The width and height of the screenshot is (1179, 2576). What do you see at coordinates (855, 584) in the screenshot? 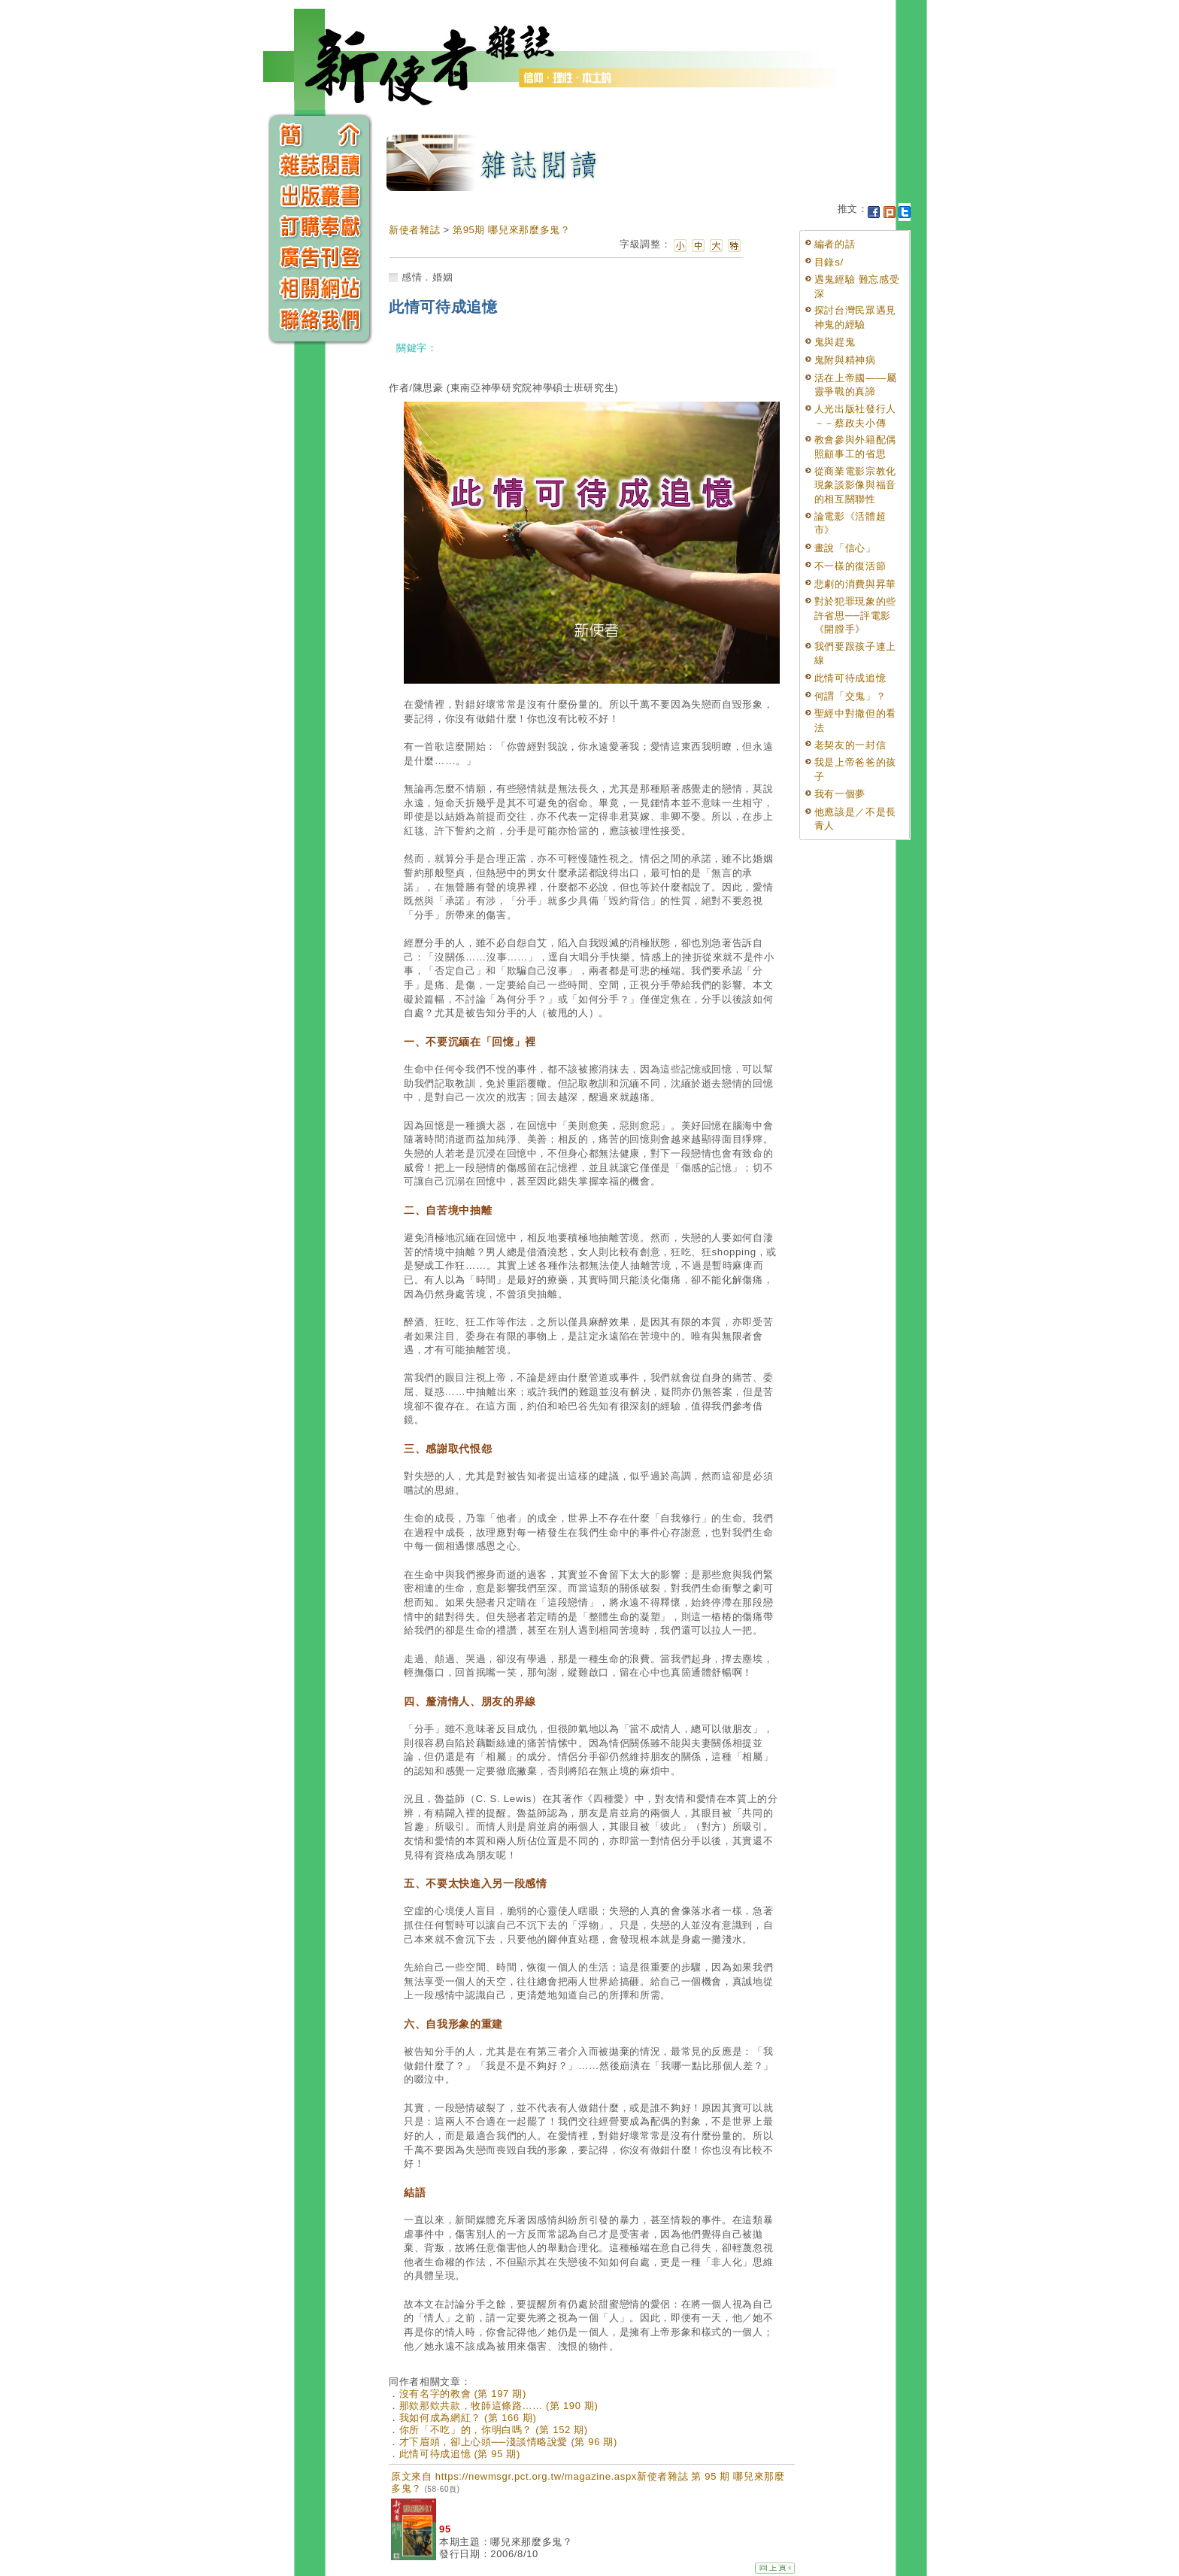
I see `悲劇的消費與昇華` at bounding box center [855, 584].